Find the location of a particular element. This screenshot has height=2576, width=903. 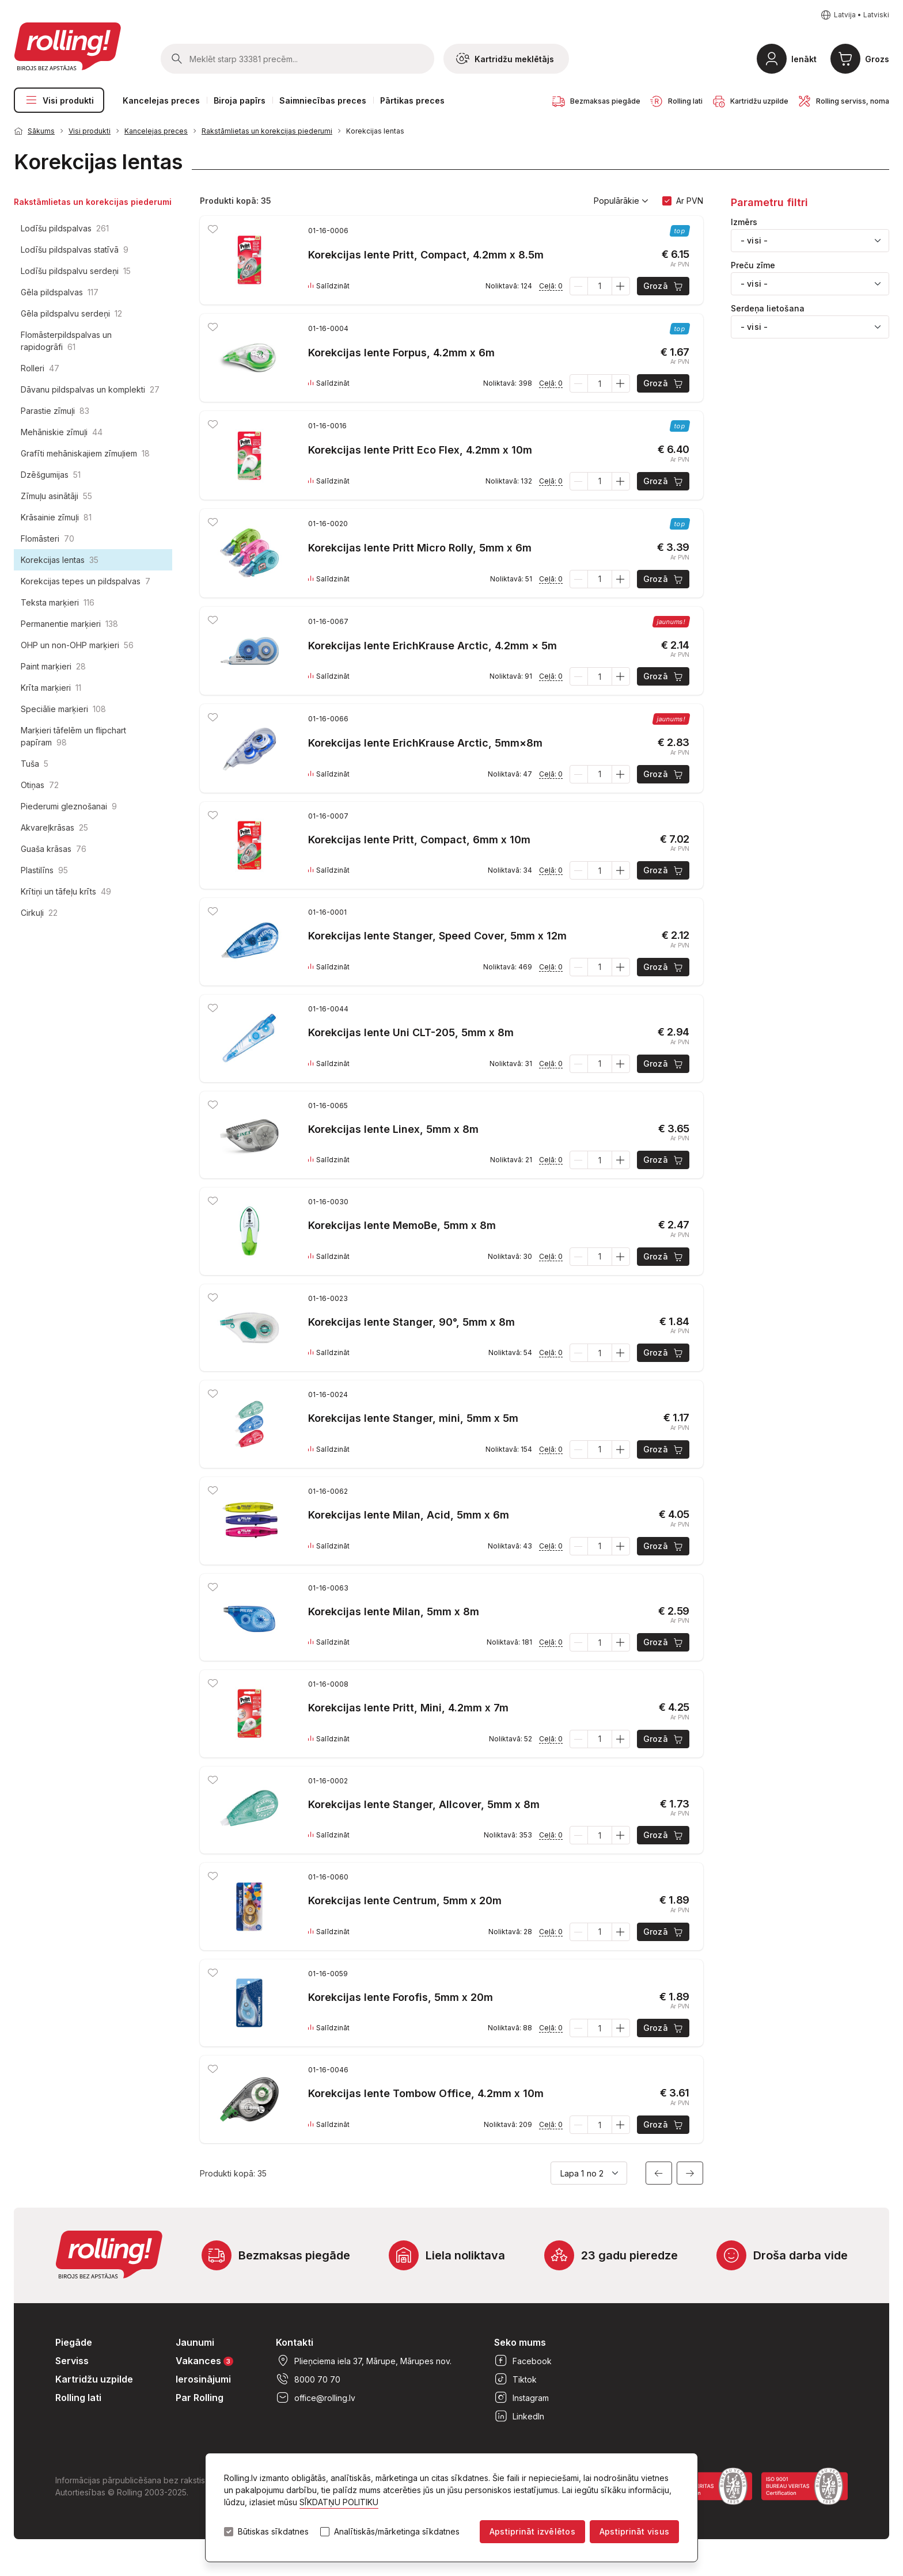

Kartridžu uzpilde is located at coordinates (94, 2379).